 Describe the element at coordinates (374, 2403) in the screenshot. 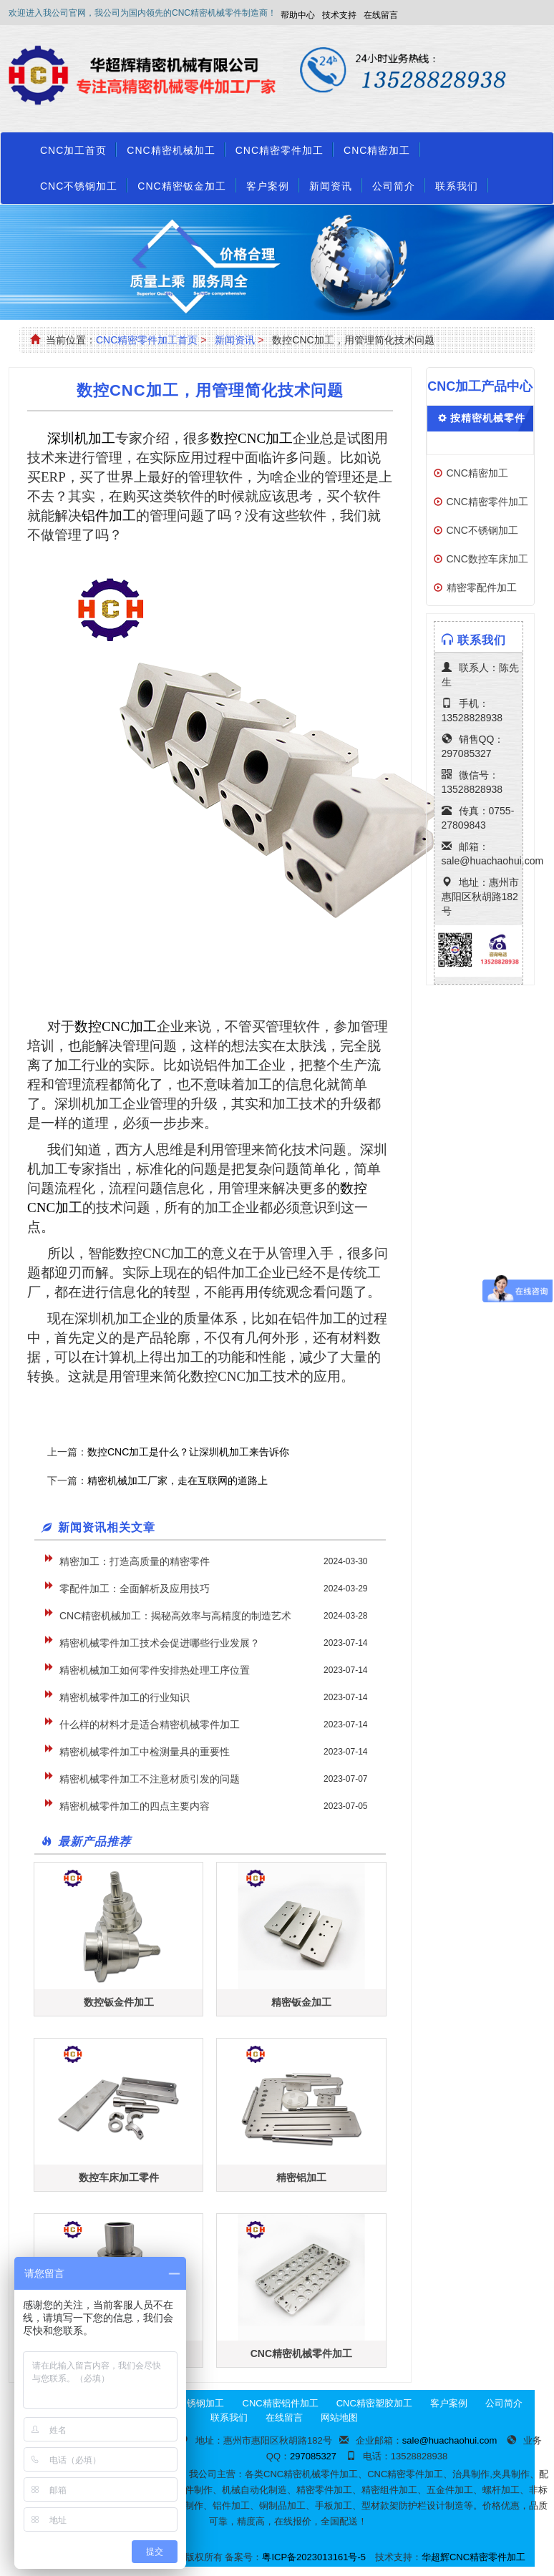

I see `CNC精密塑胶加工` at that location.